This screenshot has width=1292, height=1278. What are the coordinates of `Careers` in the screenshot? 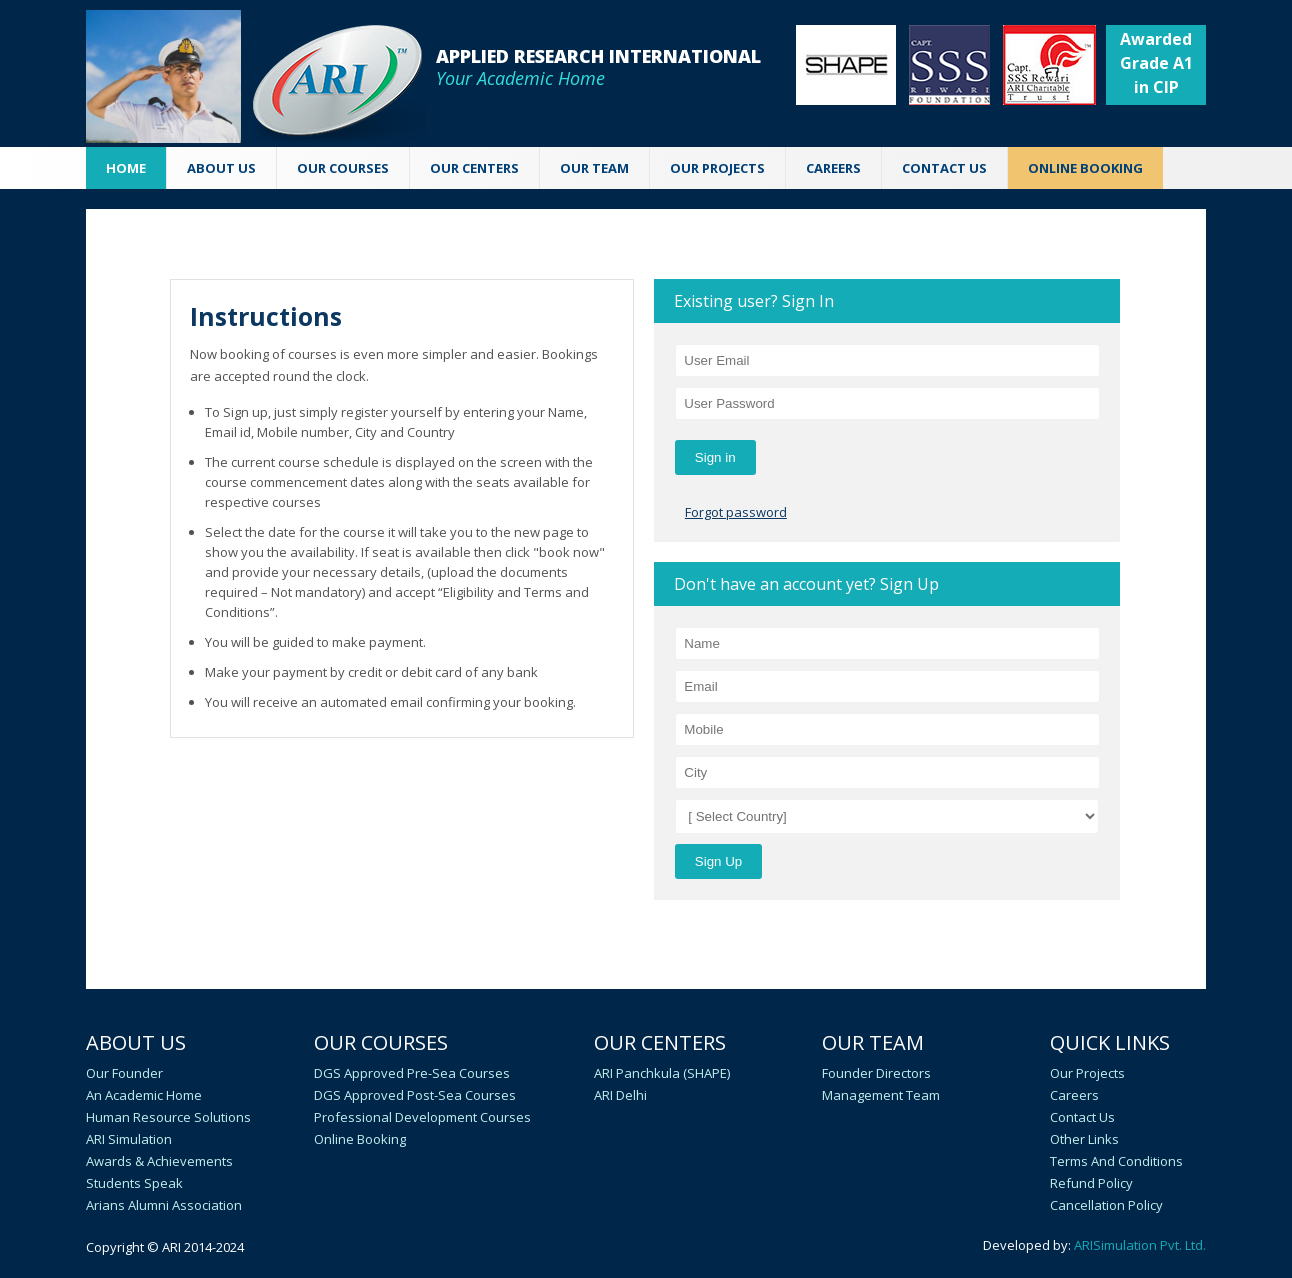 It's located at (1074, 1095).